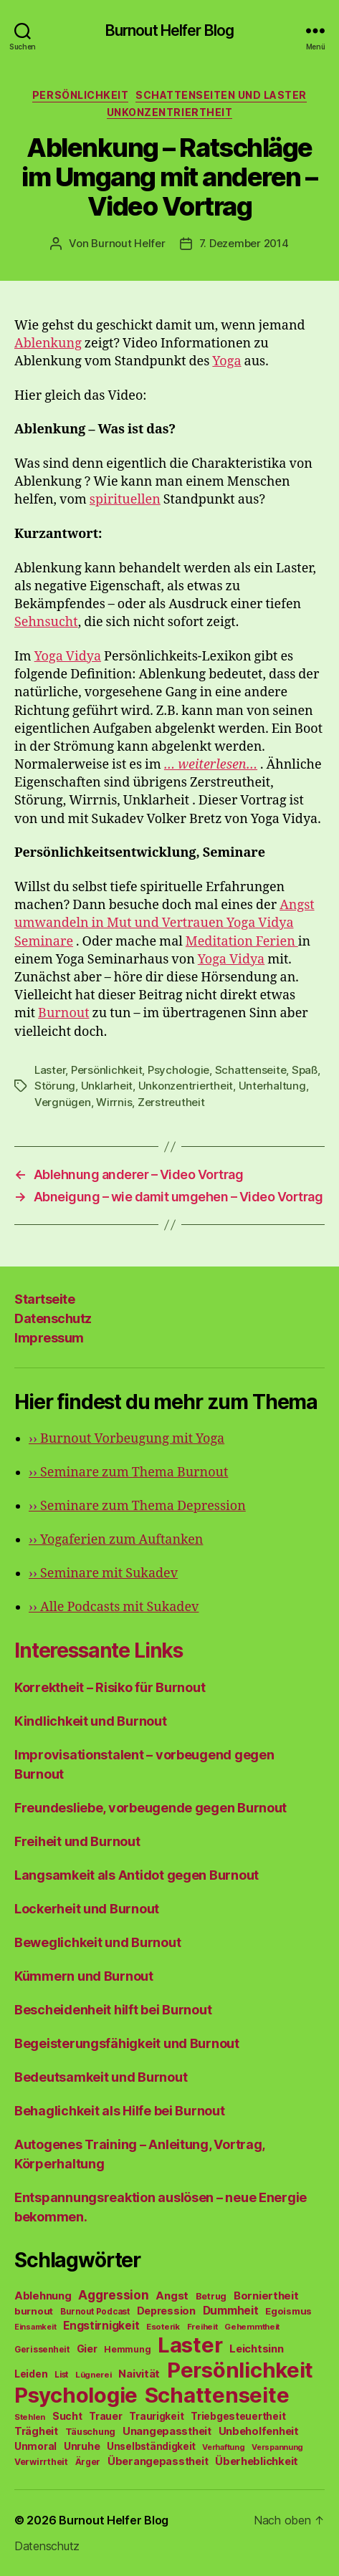 The height and width of the screenshot is (2576, 339). What do you see at coordinates (178, 1070) in the screenshot?
I see `Psychologie` at bounding box center [178, 1070].